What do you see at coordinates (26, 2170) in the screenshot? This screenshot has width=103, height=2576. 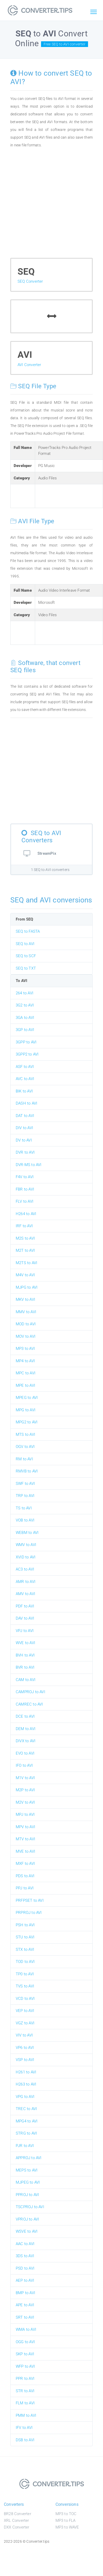 I see `MEPS to AVI` at bounding box center [26, 2170].